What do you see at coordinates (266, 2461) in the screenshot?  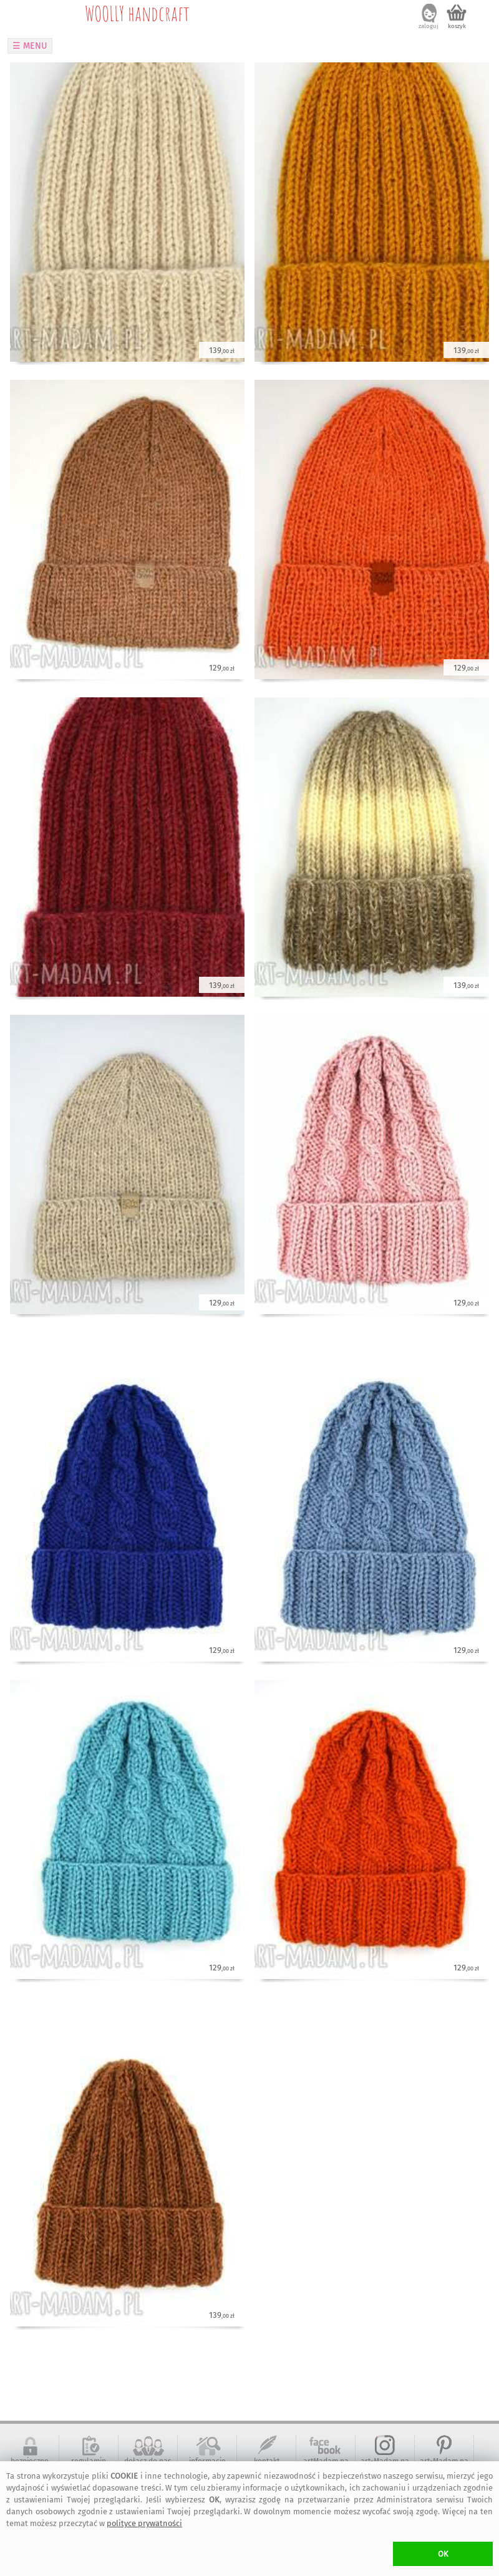 I see `kontakt` at bounding box center [266, 2461].